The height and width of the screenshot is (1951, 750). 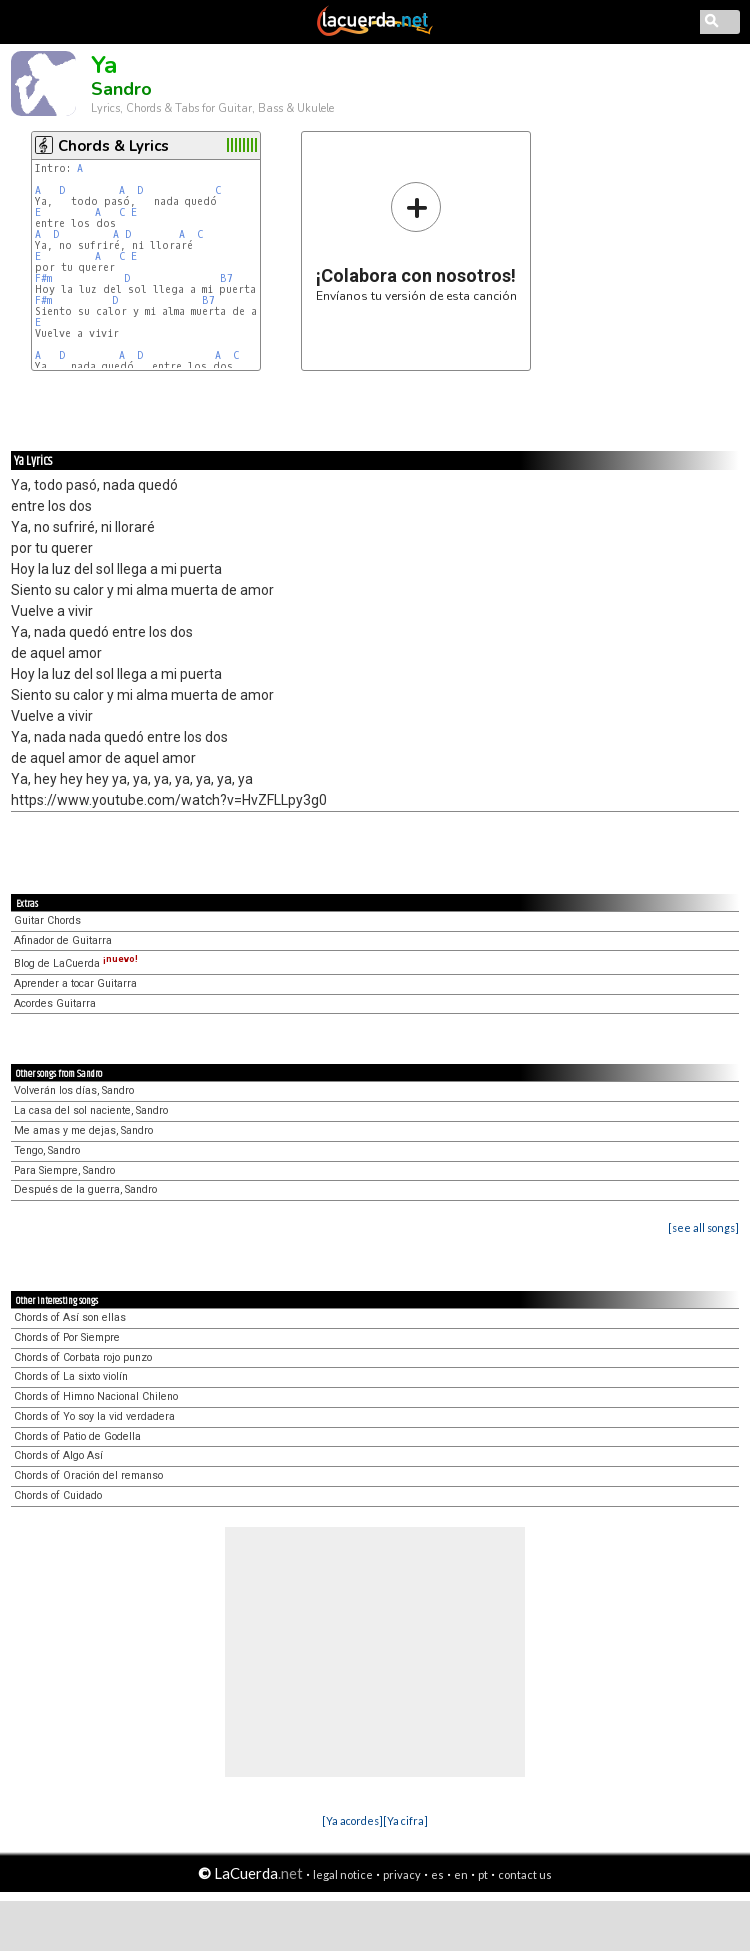 I want to click on Chords of Oración del remanso, so click(x=88, y=1475).